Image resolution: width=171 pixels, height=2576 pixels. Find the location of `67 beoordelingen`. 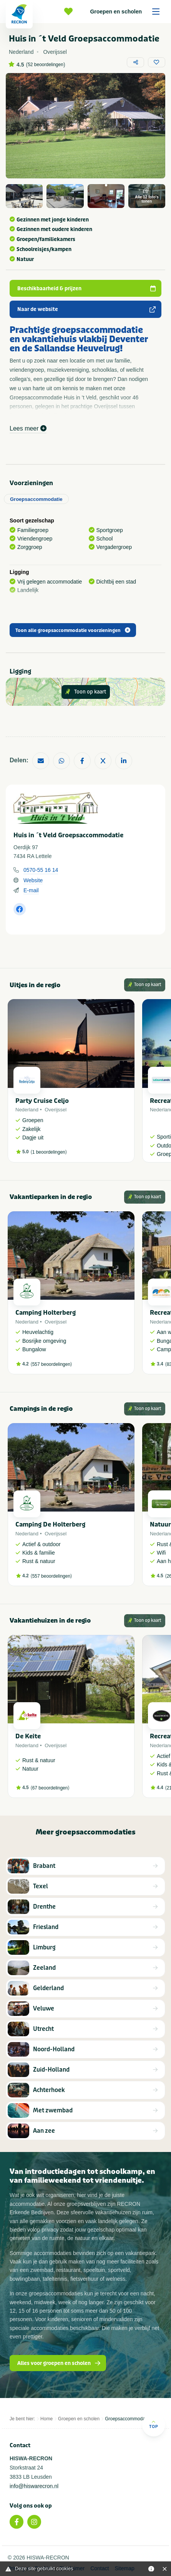

67 beoordelingen is located at coordinates (50, 1788).